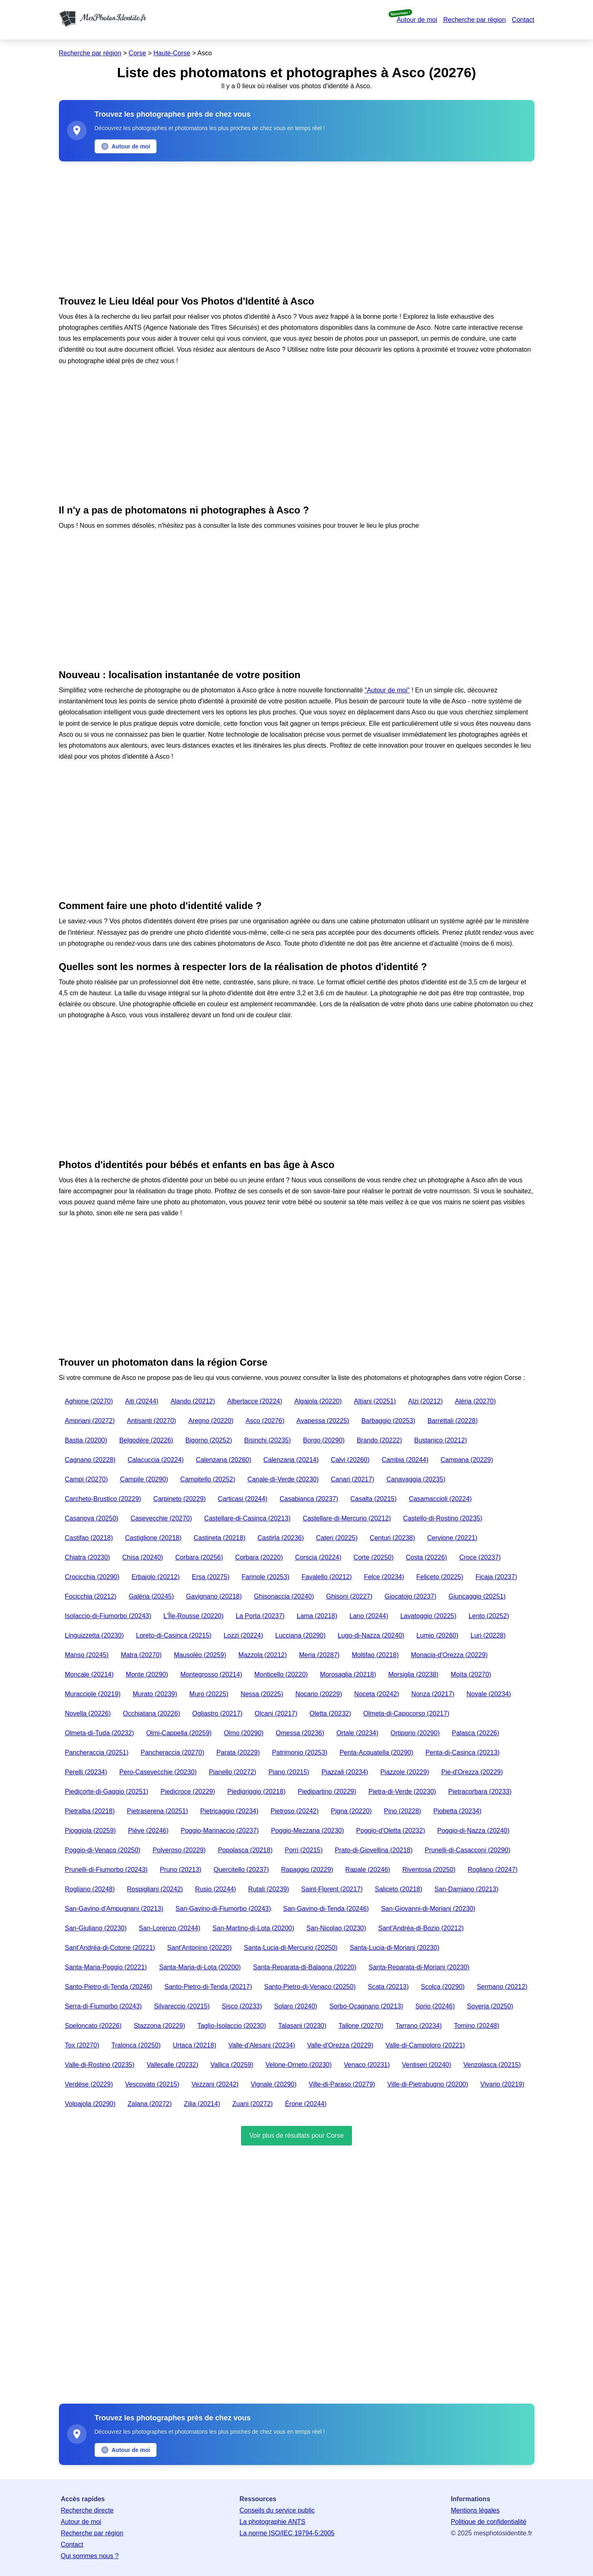 This screenshot has height=2576, width=593. I want to click on Santa-Maria-di-Lota (20200), so click(200, 1967).